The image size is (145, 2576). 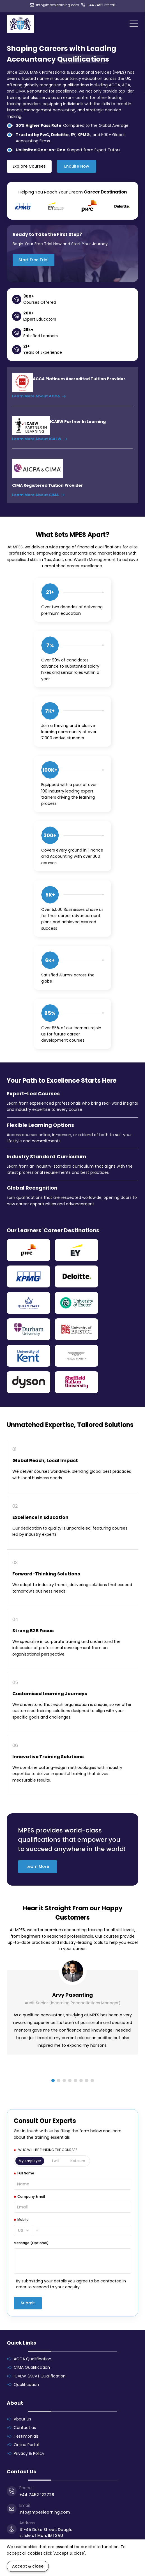 What do you see at coordinates (40, 2376) in the screenshot?
I see `ICAEW (ACA) Qualification` at bounding box center [40, 2376].